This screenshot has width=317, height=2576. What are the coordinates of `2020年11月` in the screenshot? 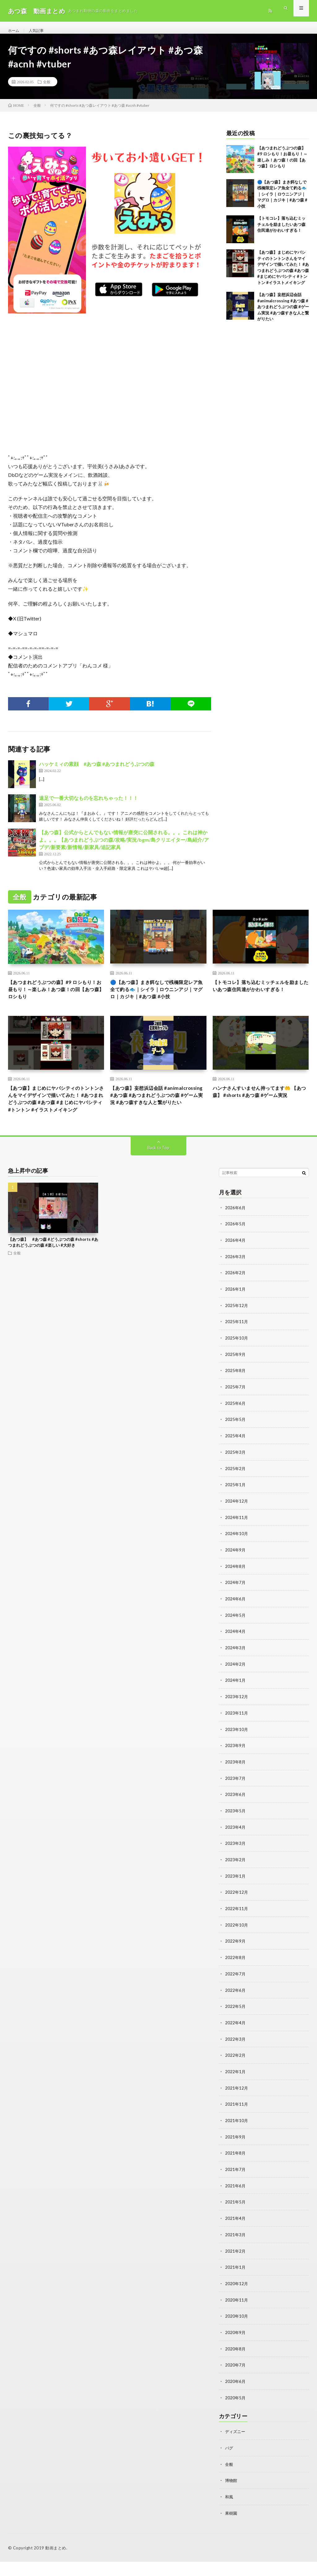 It's located at (237, 2316).